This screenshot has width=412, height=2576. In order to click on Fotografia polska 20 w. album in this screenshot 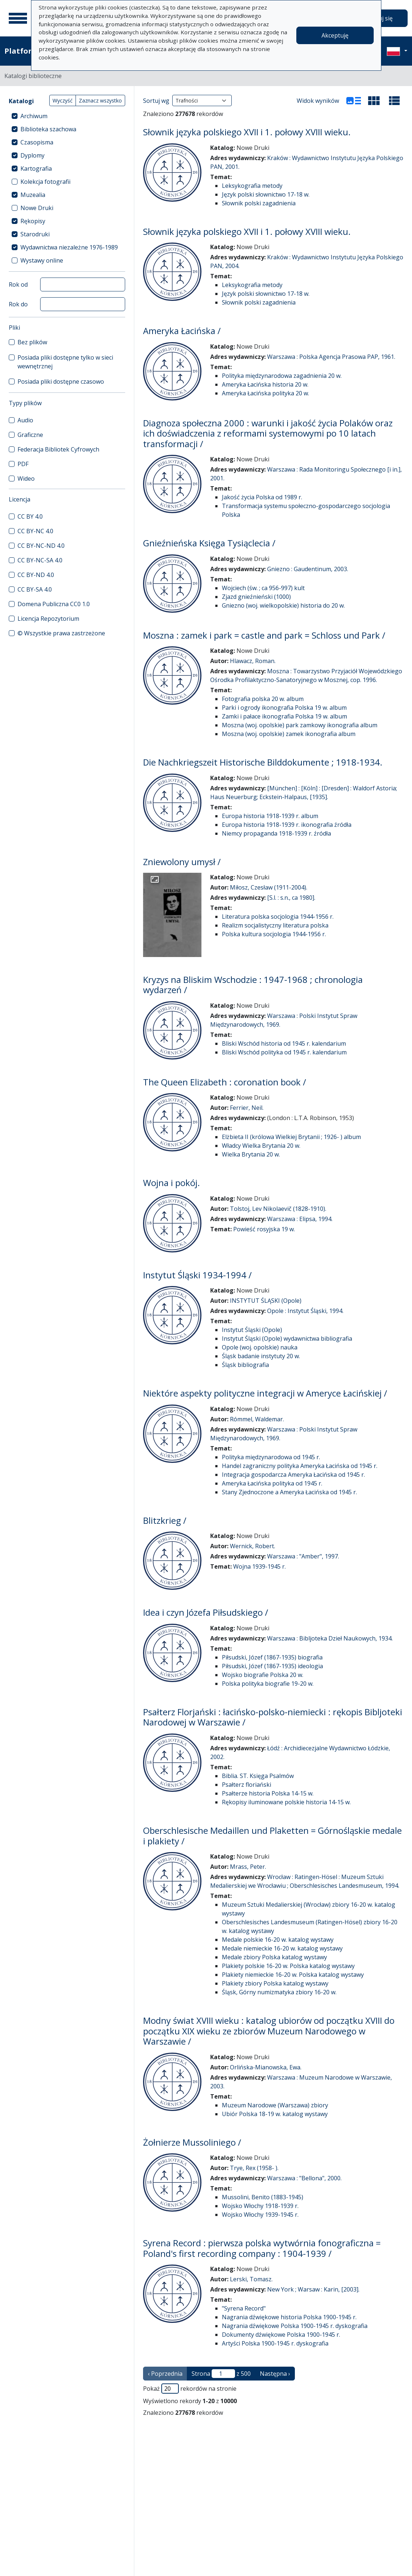, I will do `click(263, 699)`.